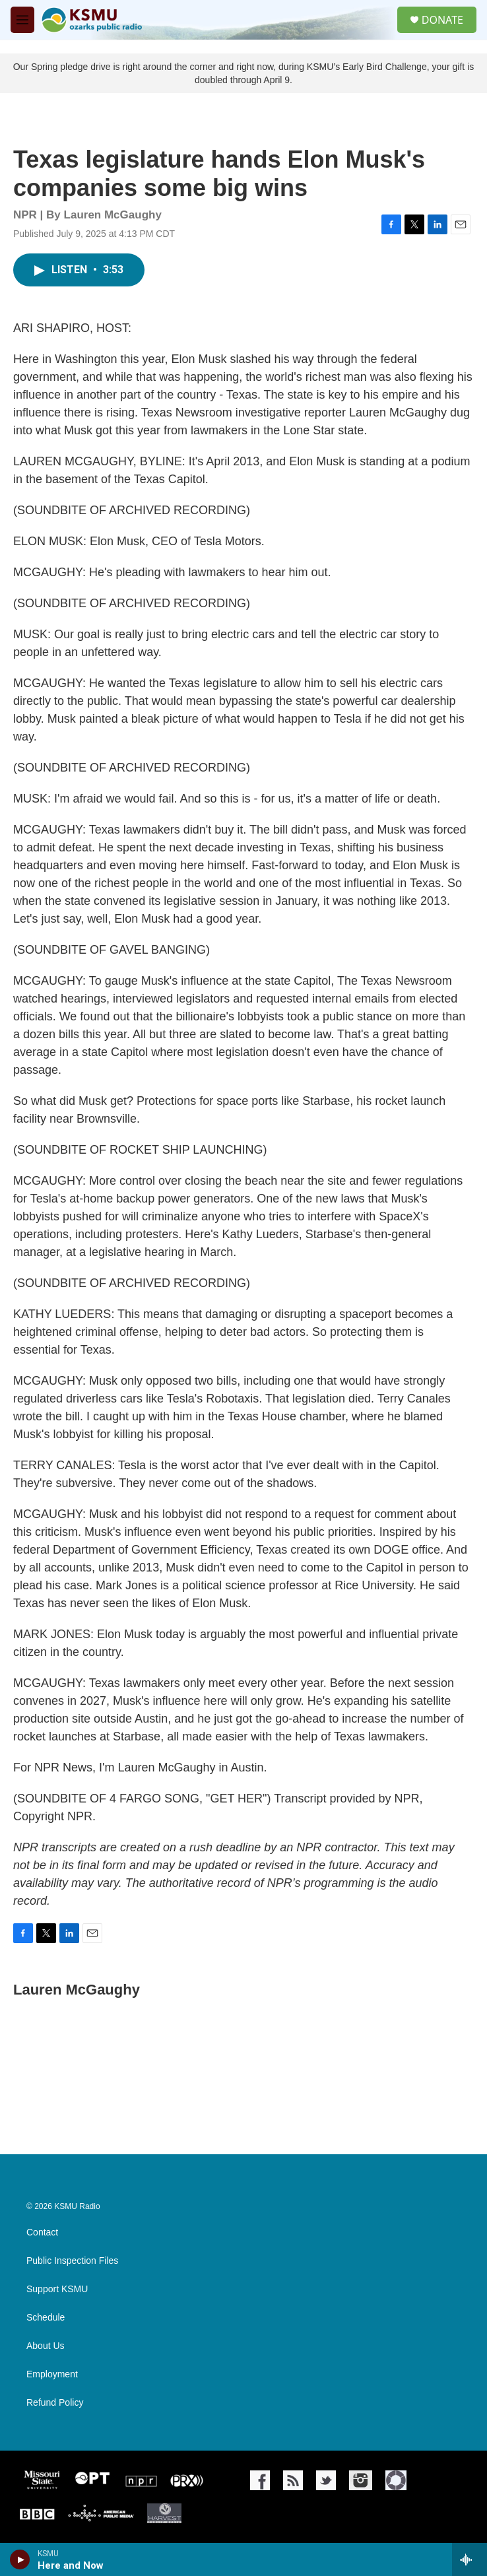 The image size is (487, 2576). What do you see at coordinates (52, 2374) in the screenshot?
I see `Employment` at bounding box center [52, 2374].